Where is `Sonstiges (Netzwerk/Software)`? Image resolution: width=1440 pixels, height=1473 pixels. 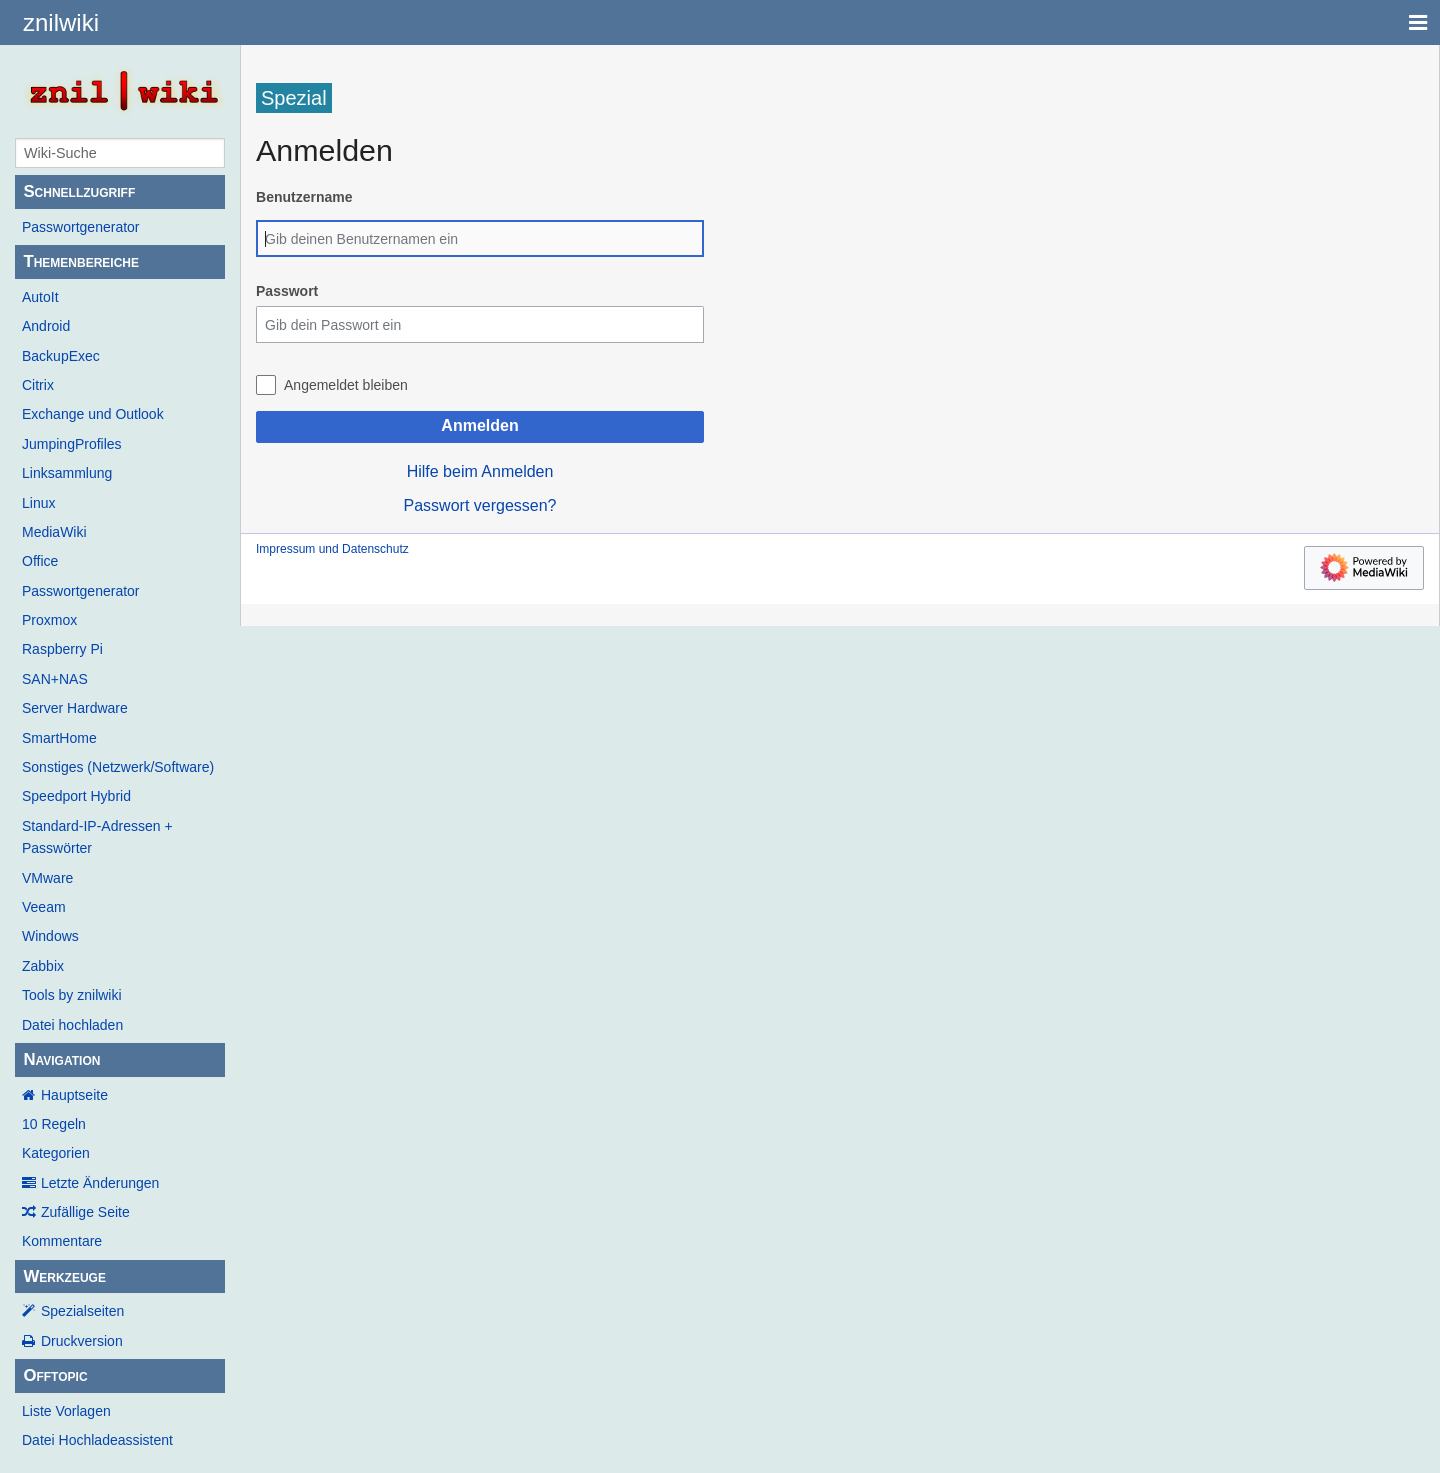 Sonstiges (Netzwerk/Software) is located at coordinates (118, 767).